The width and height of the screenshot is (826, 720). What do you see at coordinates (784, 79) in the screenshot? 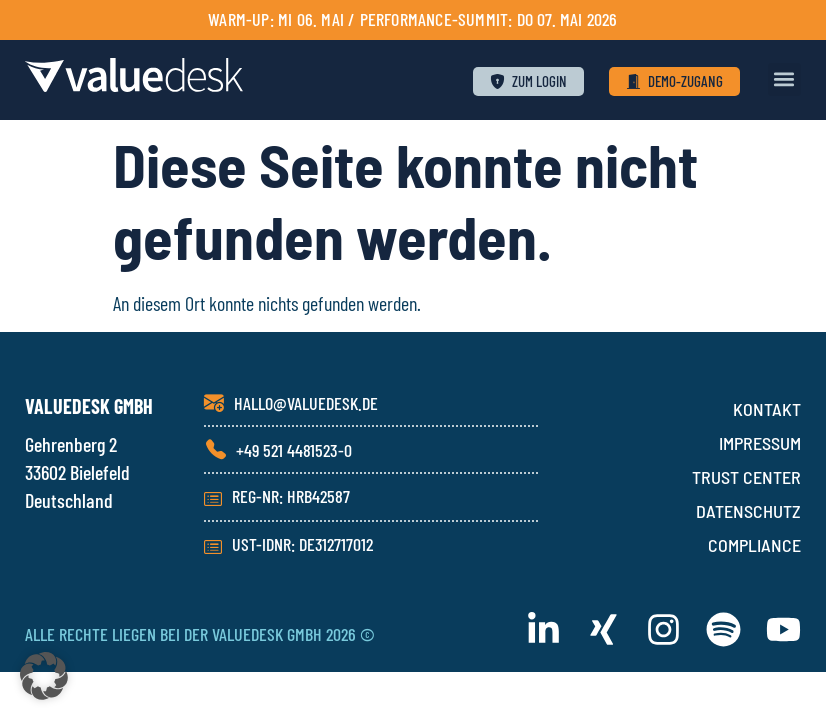
I see `[button]` at bounding box center [784, 79].